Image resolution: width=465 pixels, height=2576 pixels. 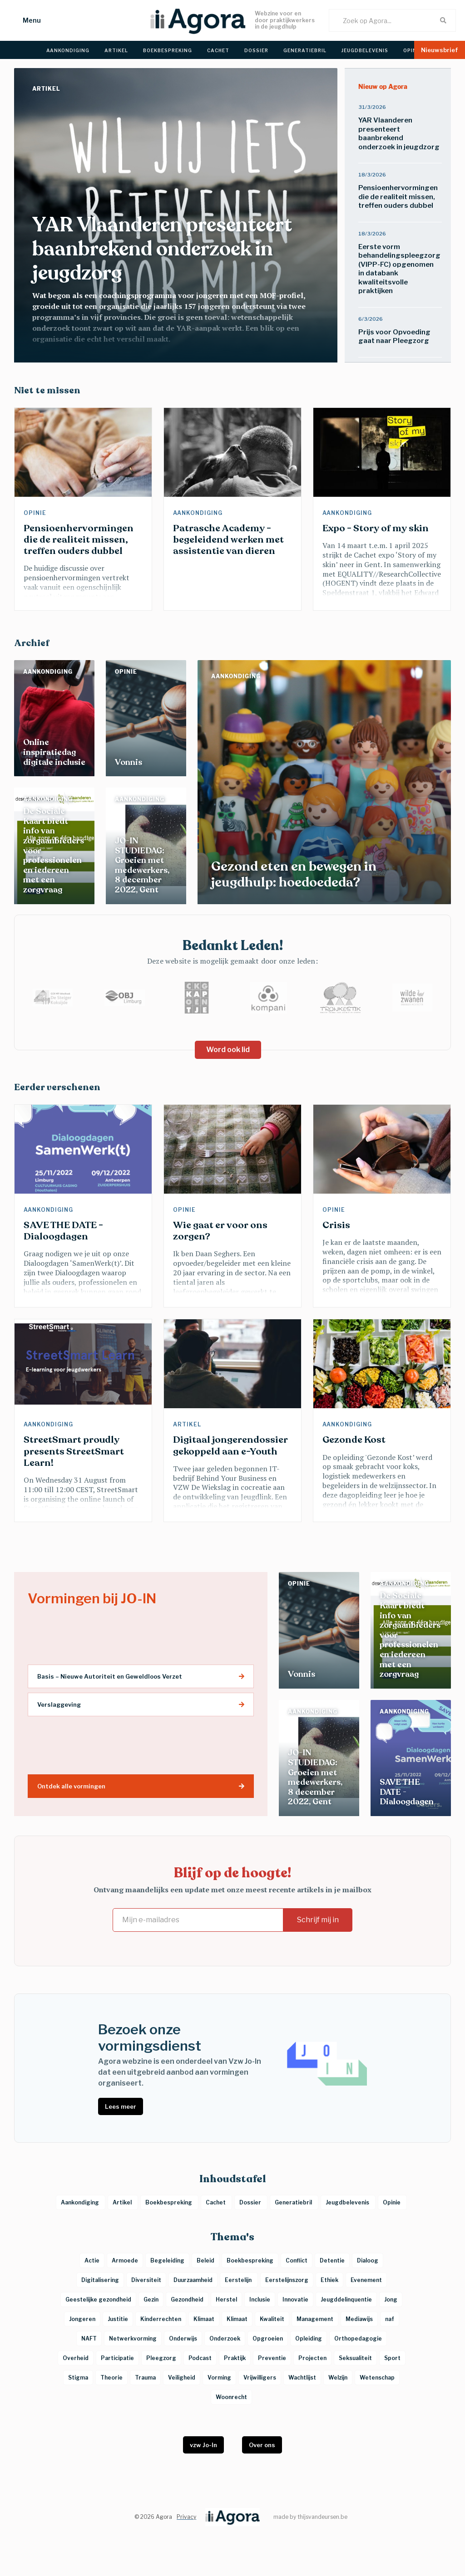 I want to click on Beleid, so click(x=205, y=2260).